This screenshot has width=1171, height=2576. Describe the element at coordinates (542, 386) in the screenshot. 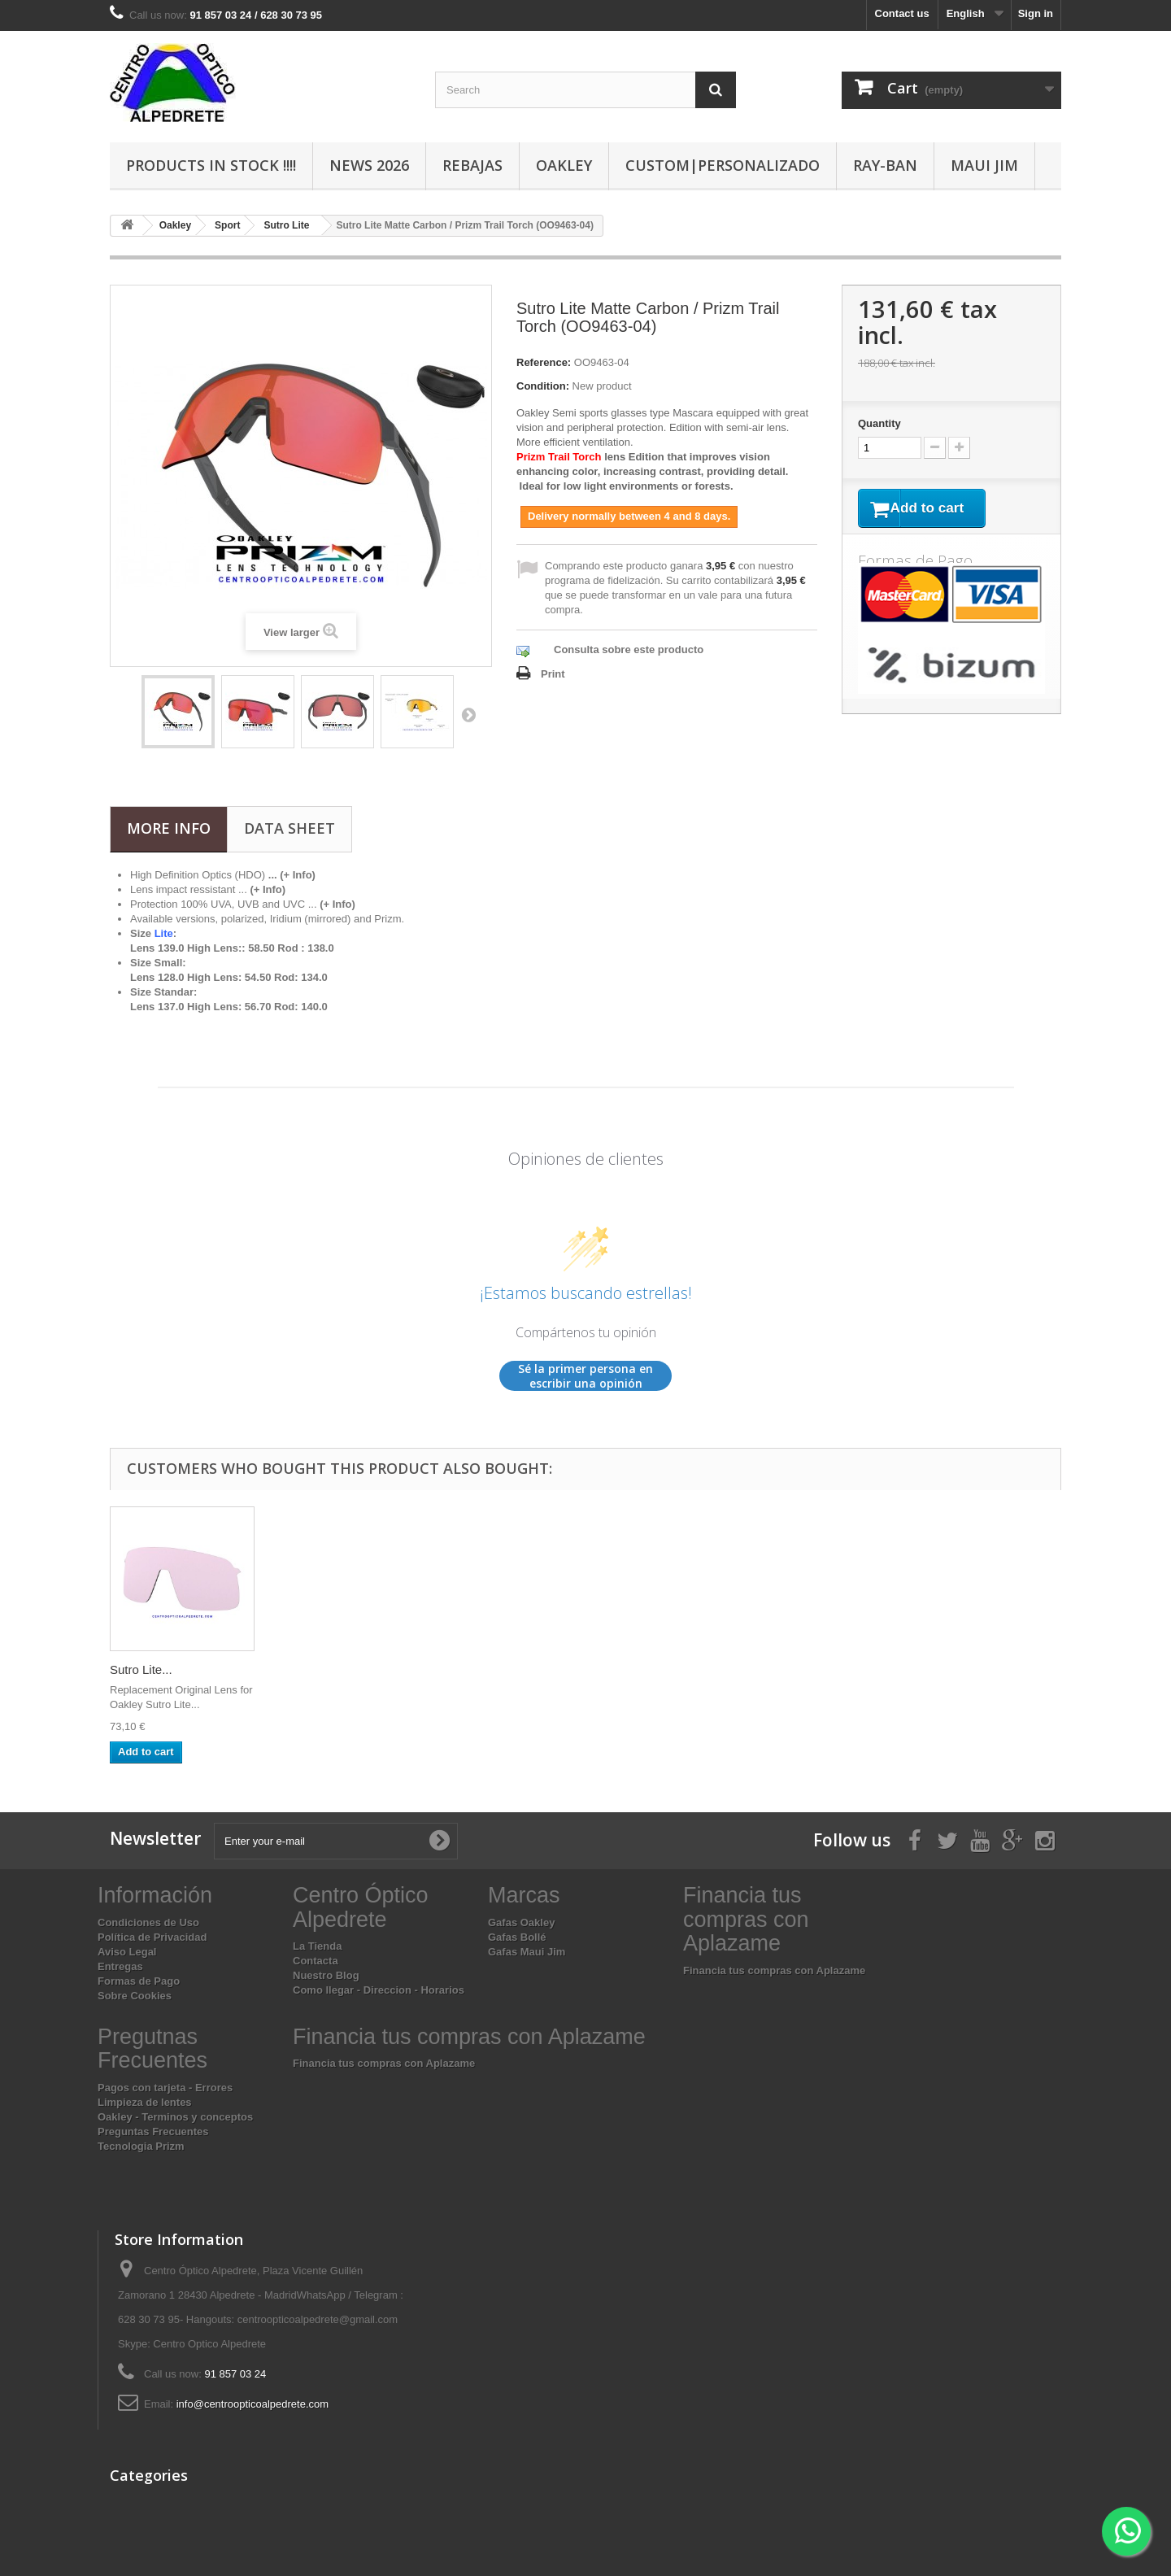

I see `Condition:` at that location.